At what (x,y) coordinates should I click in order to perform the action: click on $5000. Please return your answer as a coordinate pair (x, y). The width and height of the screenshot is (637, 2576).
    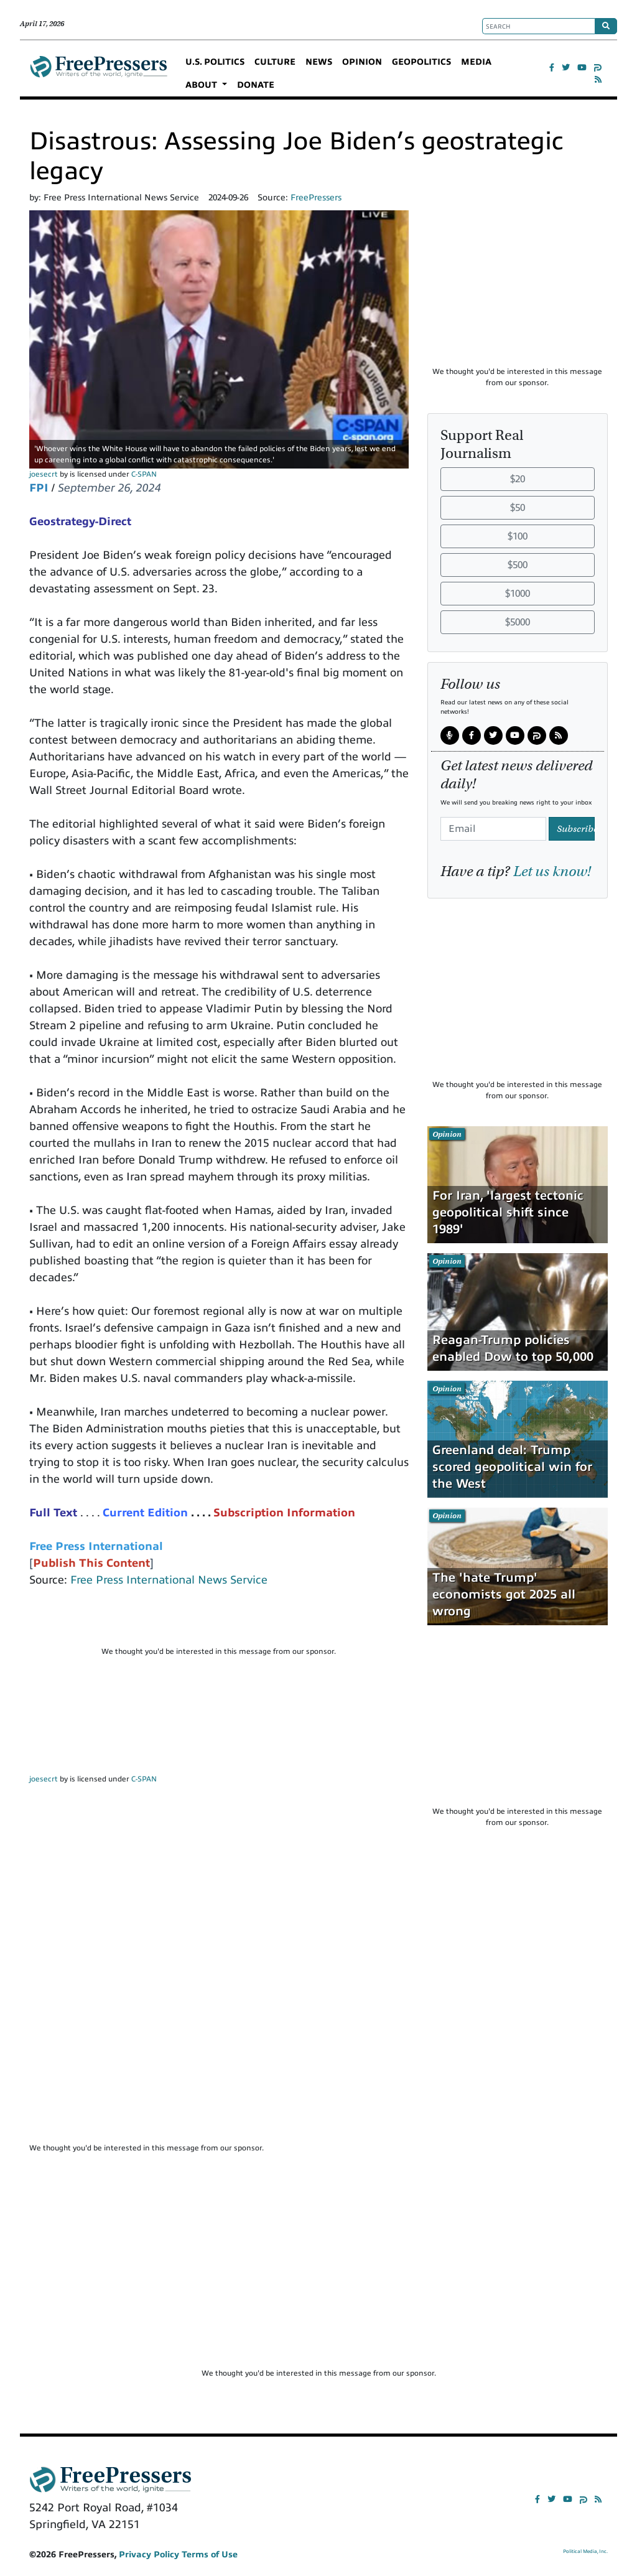
    Looking at the image, I should click on (517, 622).